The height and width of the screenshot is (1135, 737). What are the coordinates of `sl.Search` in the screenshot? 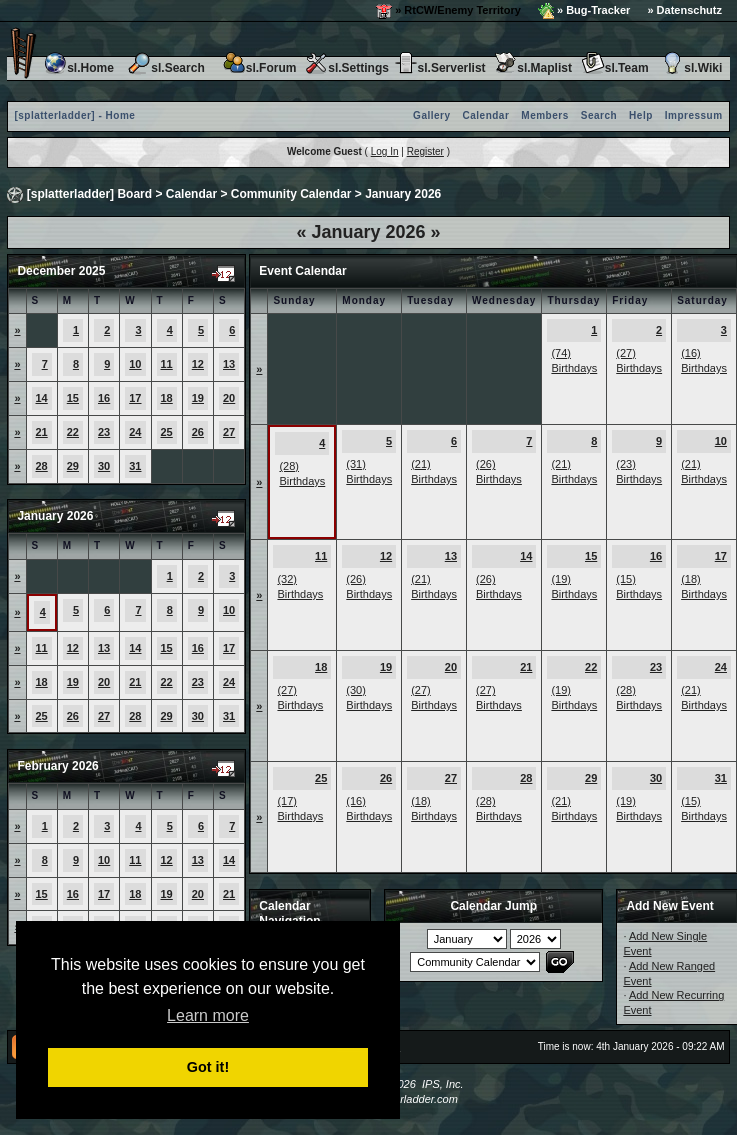 It's located at (165, 68).